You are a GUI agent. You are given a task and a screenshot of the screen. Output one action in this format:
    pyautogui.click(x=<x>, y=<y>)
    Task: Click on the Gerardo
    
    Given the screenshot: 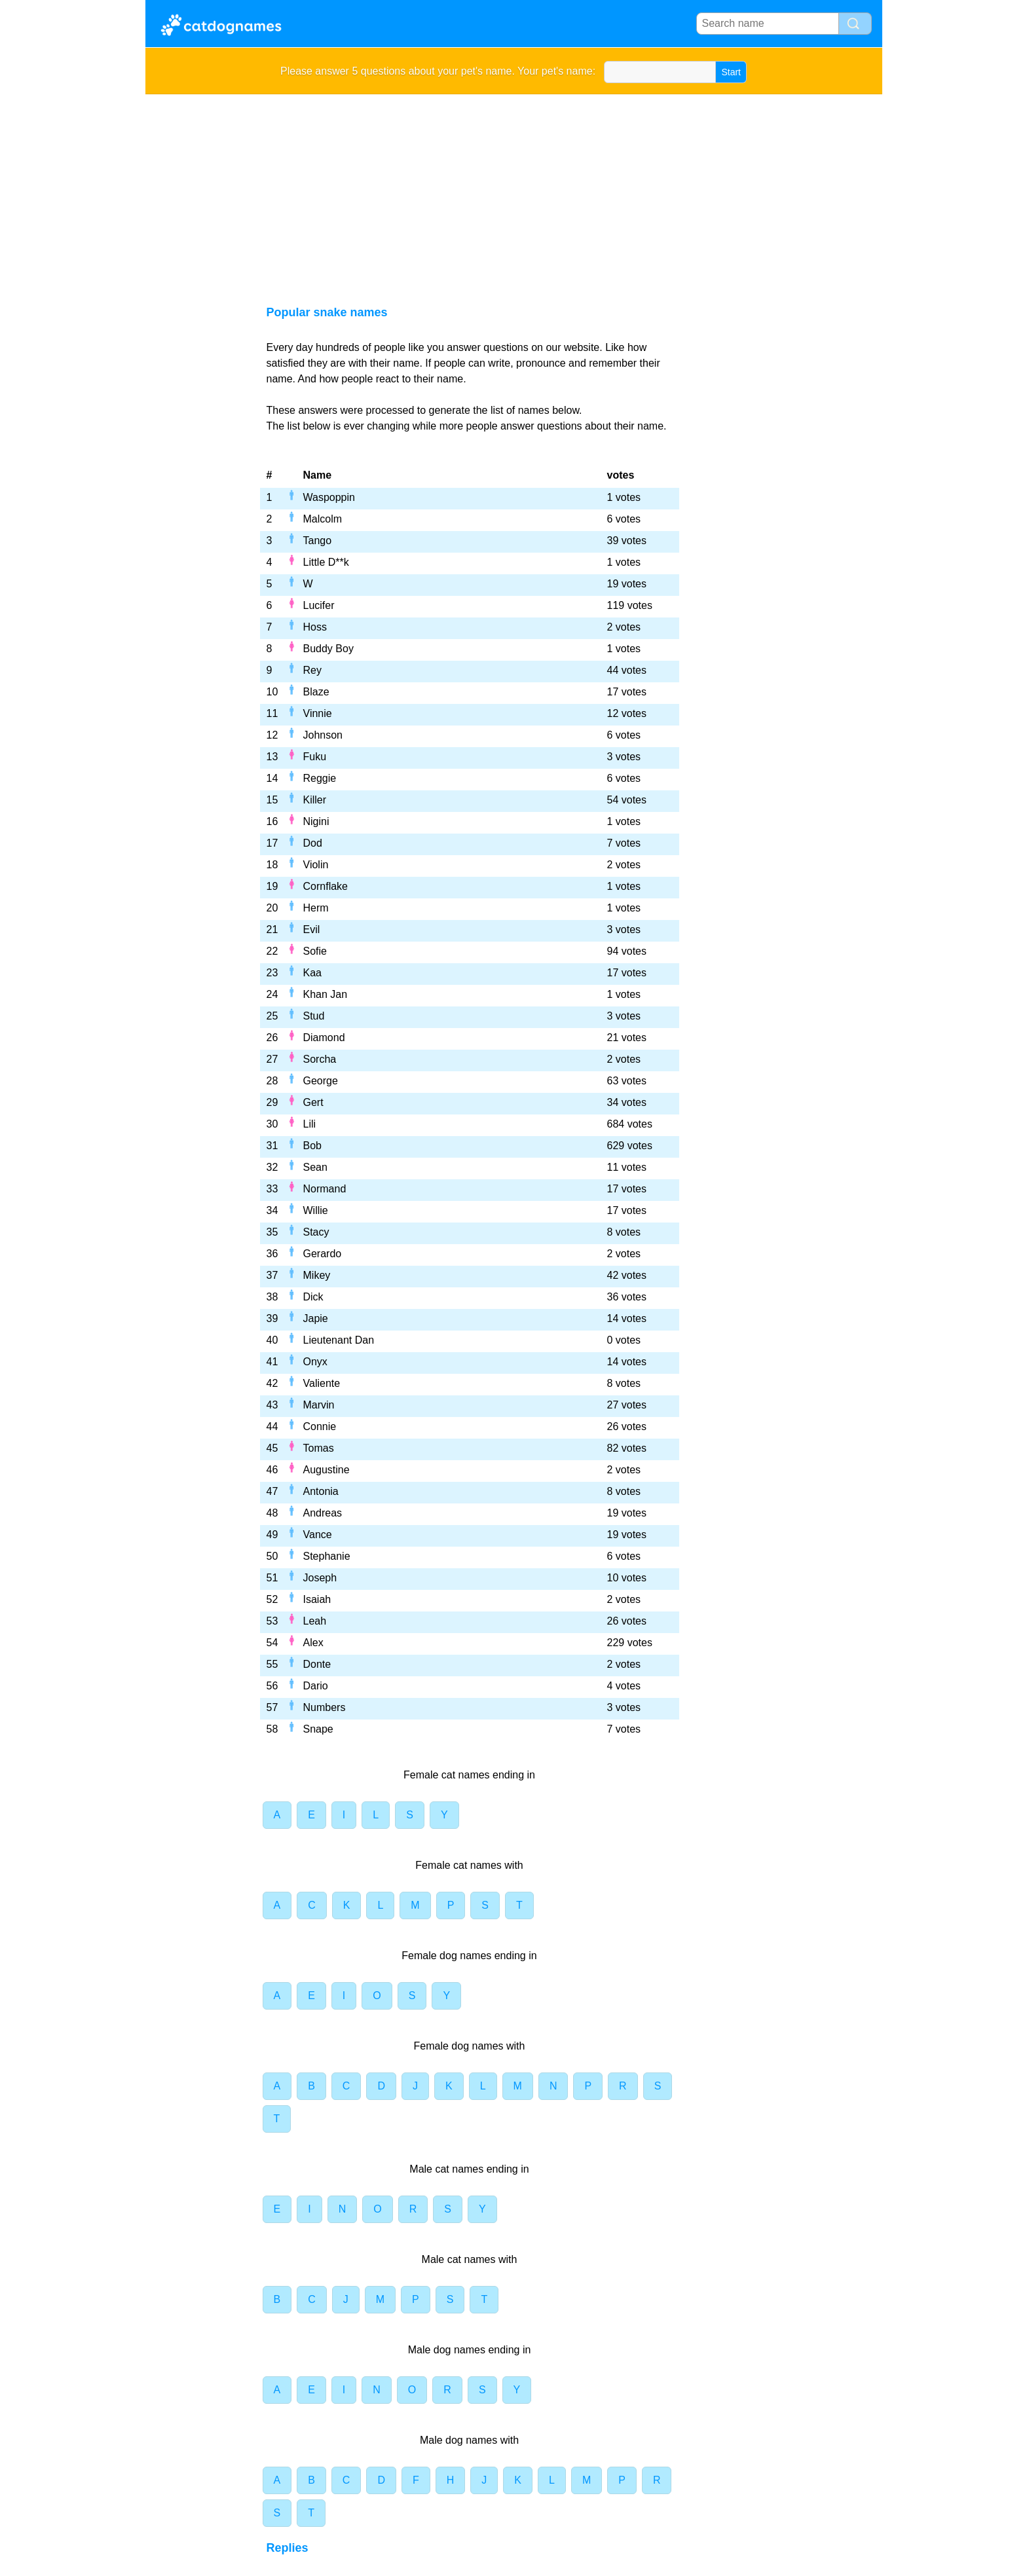 What is the action you would take?
    pyautogui.click(x=322, y=1253)
    